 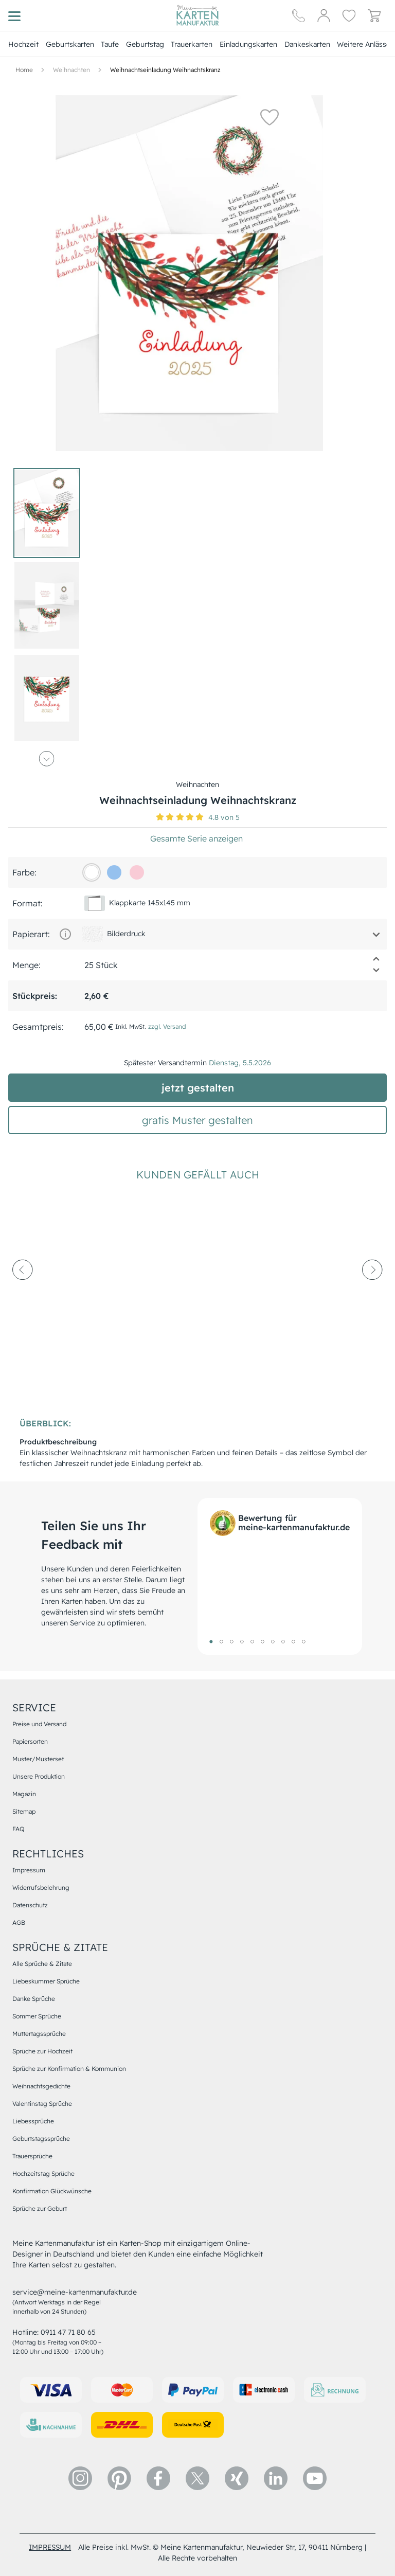 What do you see at coordinates (91, 872) in the screenshot?
I see `[FFFFFF]` at bounding box center [91, 872].